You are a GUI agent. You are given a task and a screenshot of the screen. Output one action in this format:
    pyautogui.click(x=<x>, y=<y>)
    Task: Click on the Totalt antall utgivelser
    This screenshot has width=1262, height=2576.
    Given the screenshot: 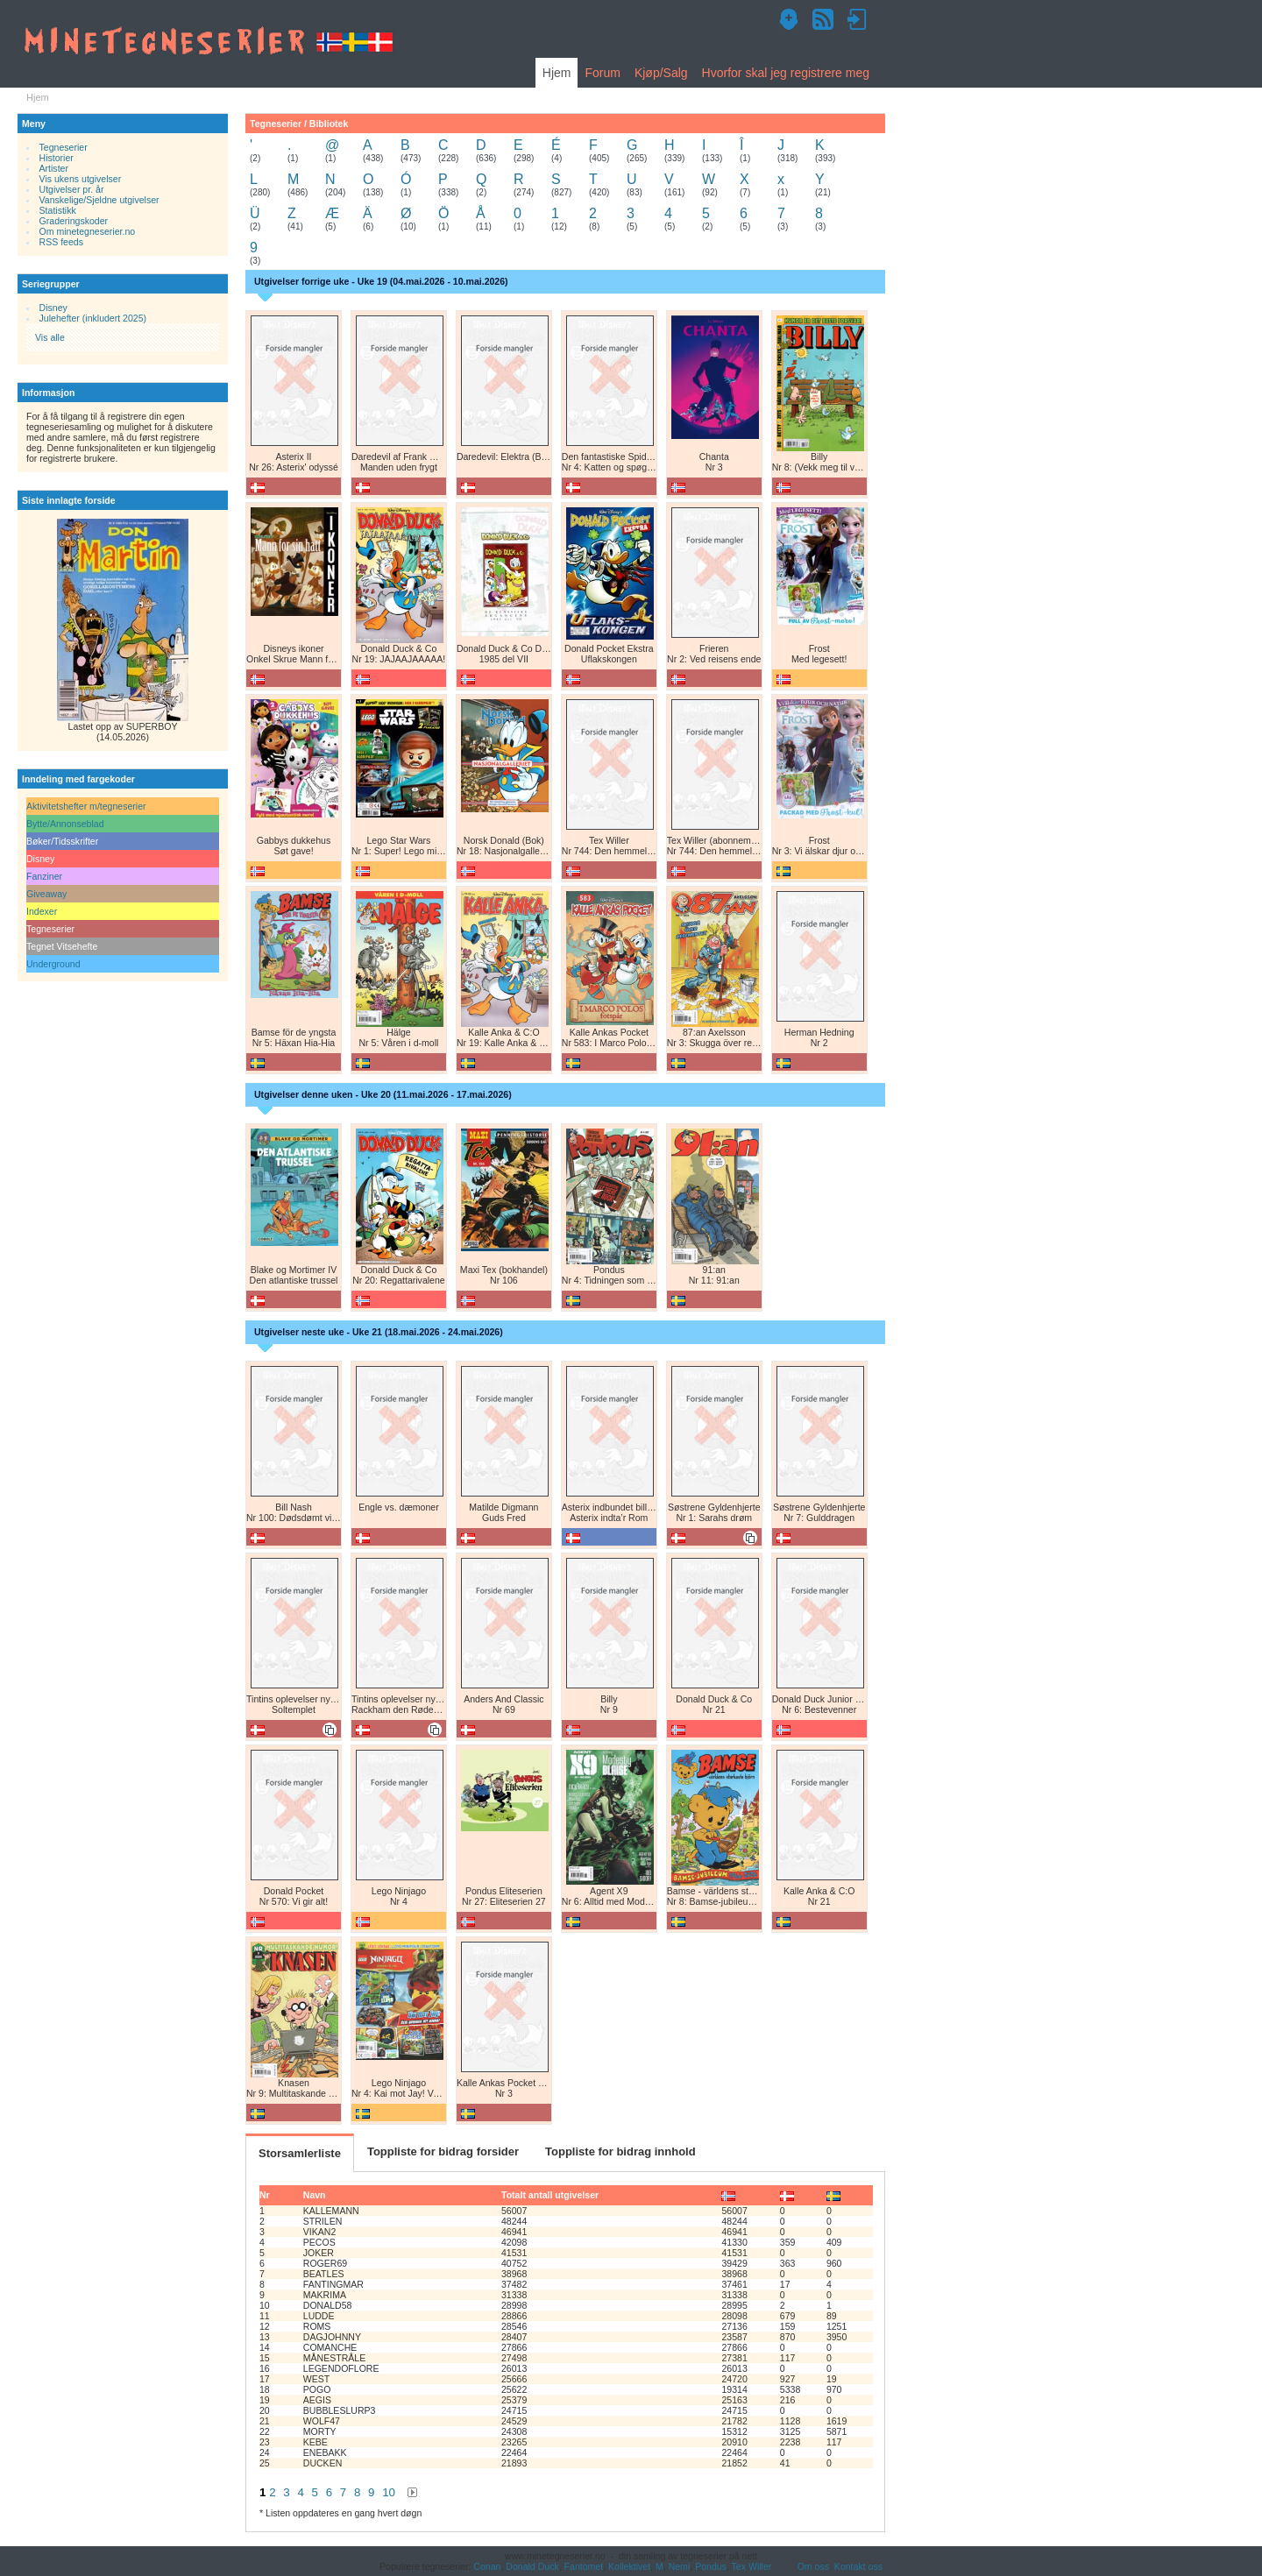 What is the action you would take?
    pyautogui.click(x=550, y=2195)
    